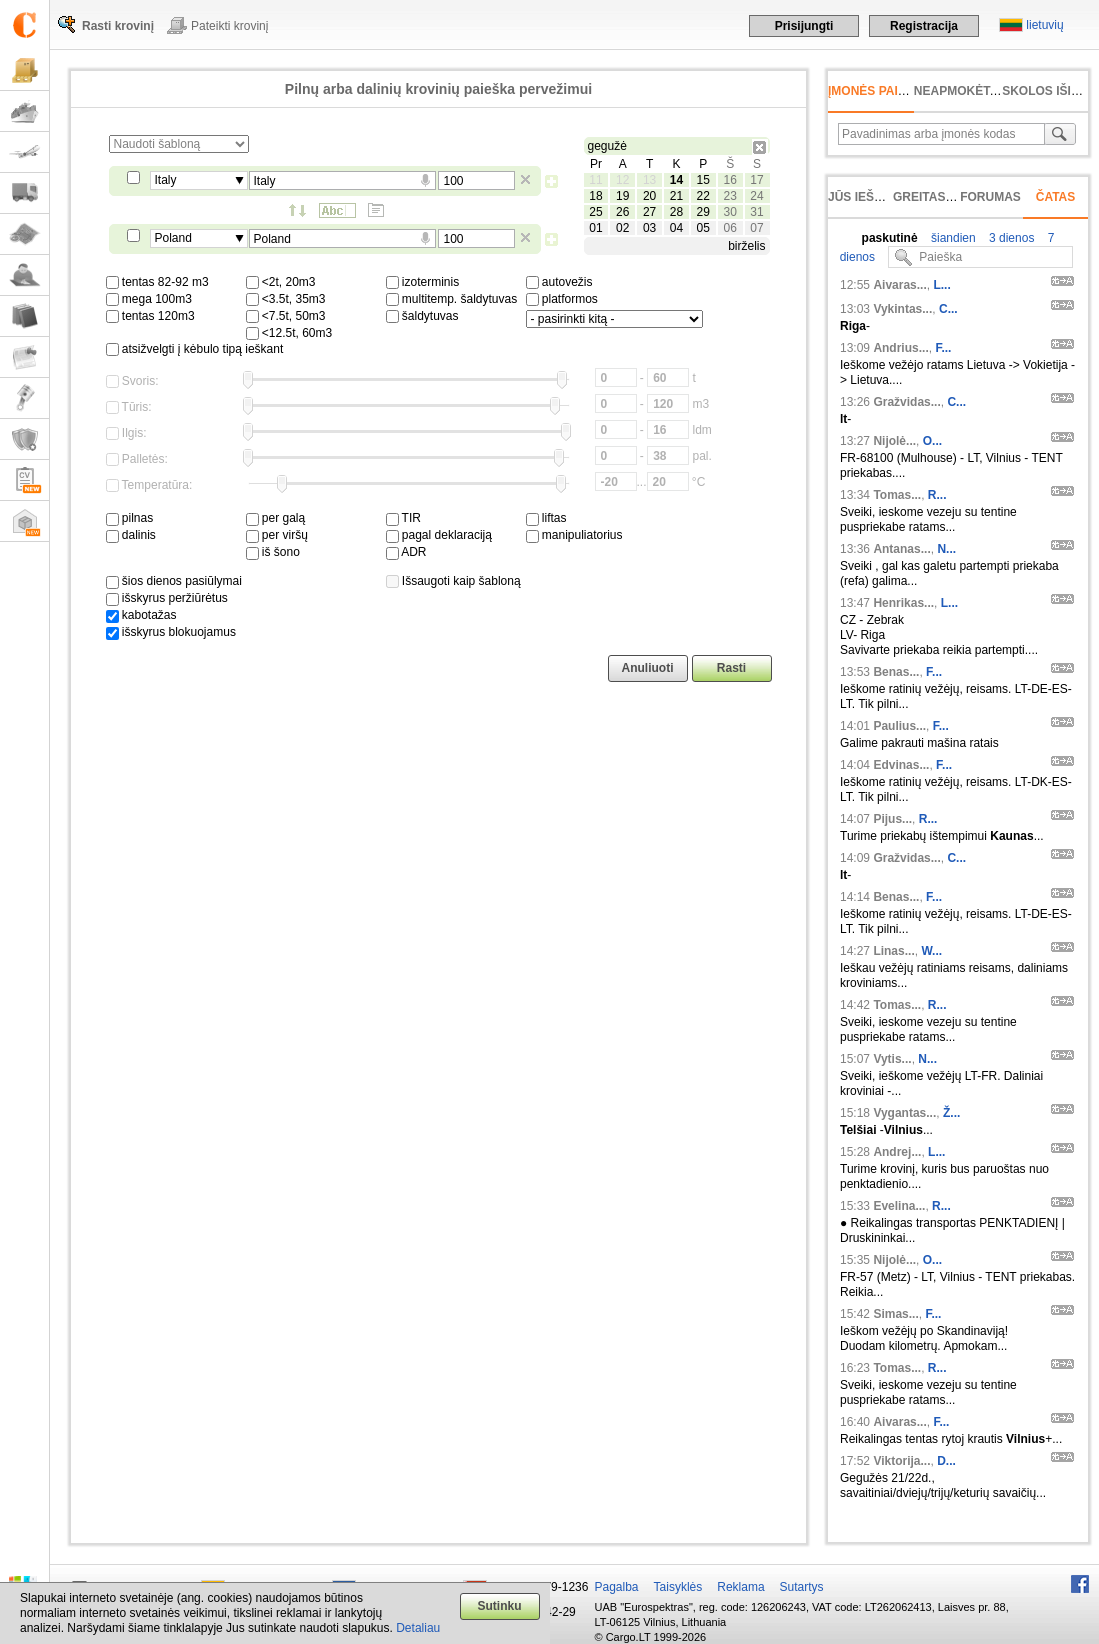 This screenshot has height=1644, width=1099. What do you see at coordinates (924, 26) in the screenshot?
I see `Registracija` at bounding box center [924, 26].